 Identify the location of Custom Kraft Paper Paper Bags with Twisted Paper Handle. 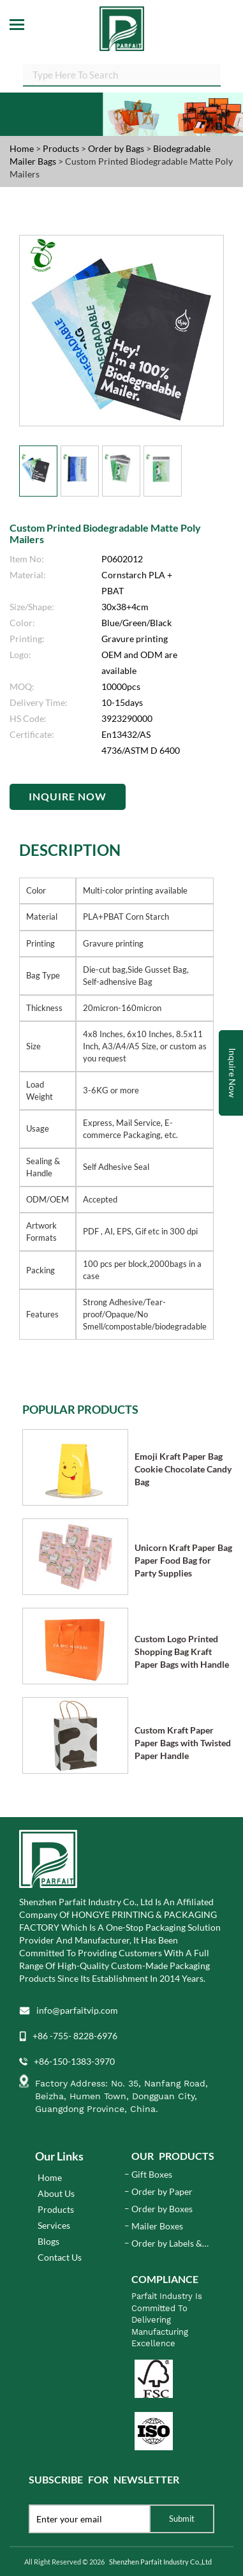
(183, 1743).